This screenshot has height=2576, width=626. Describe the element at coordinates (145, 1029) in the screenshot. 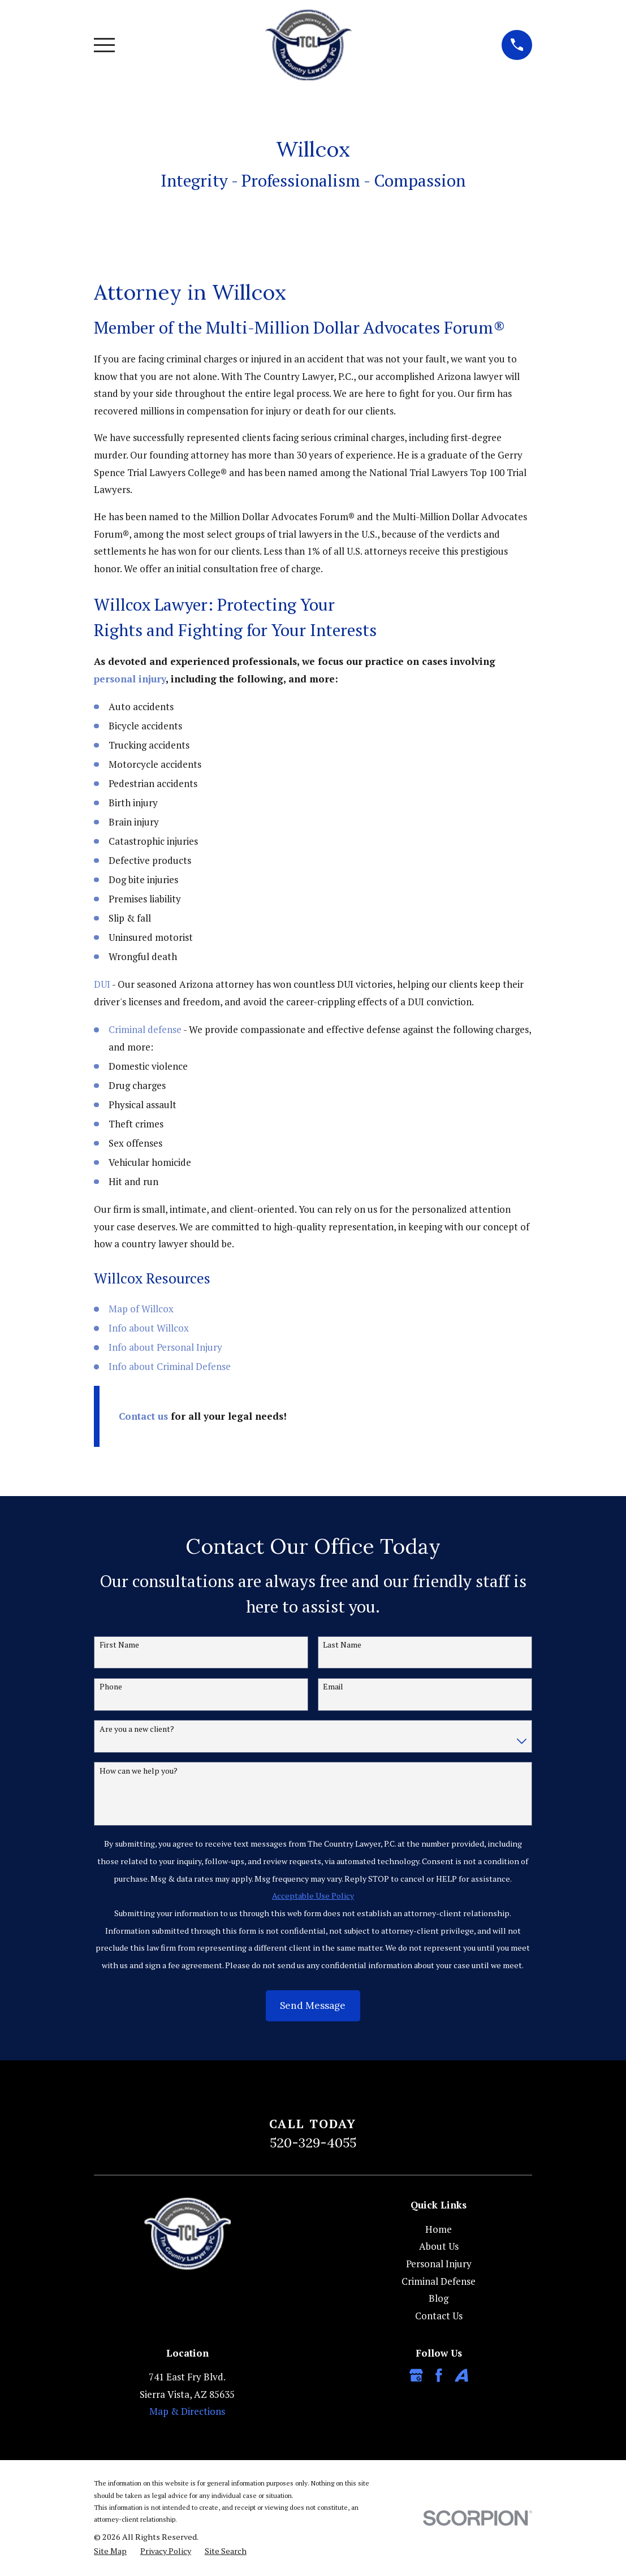

I see `Criminal defense` at that location.